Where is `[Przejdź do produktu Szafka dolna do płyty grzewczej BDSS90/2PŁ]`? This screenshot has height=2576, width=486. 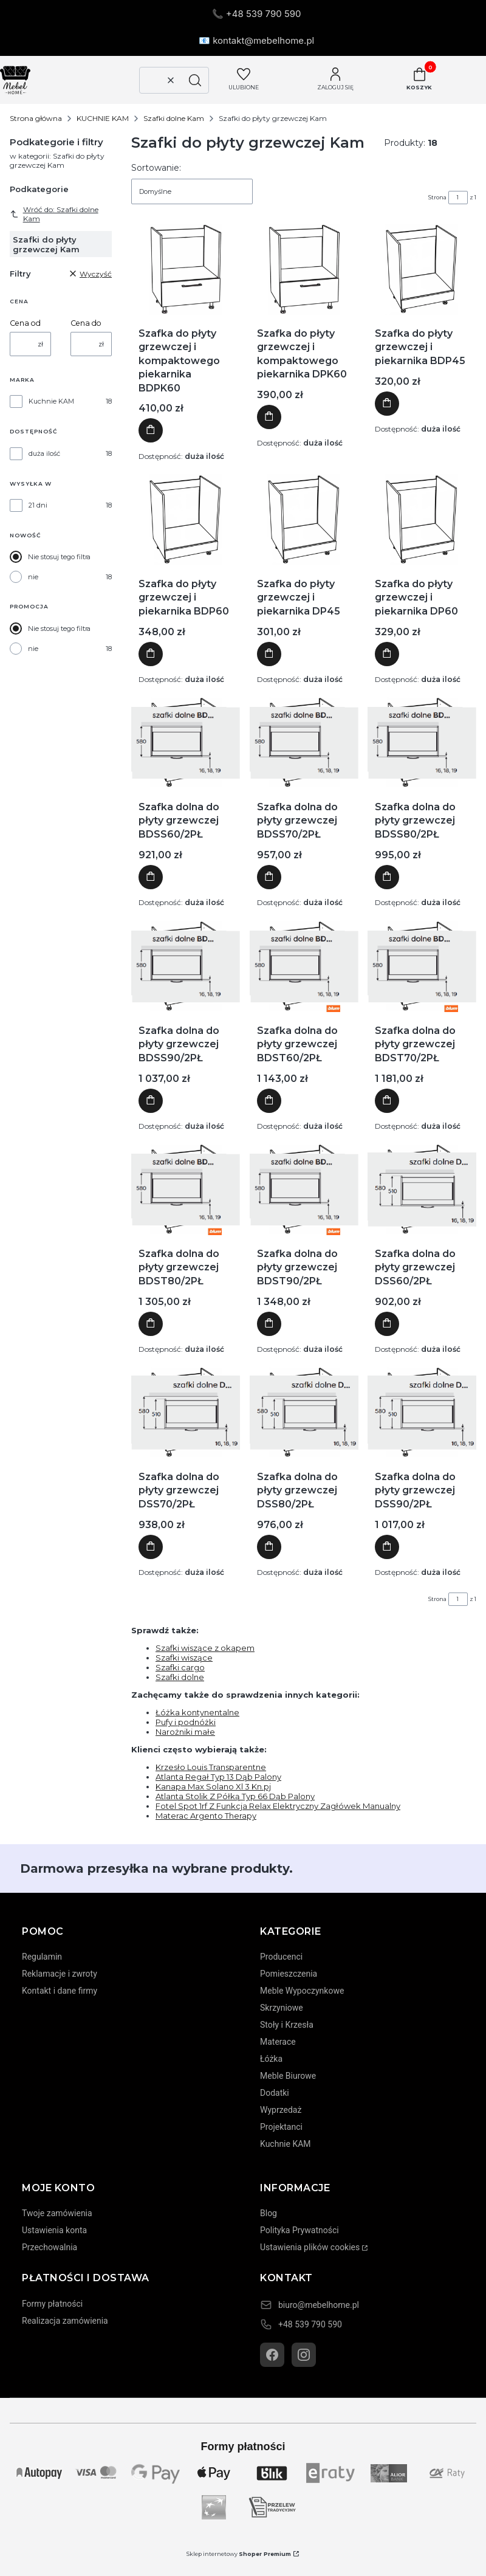 [Przejdź do produktu Szafka dolna do płyty grzewczej BDSS90/2PŁ] is located at coordinates (185, 966).